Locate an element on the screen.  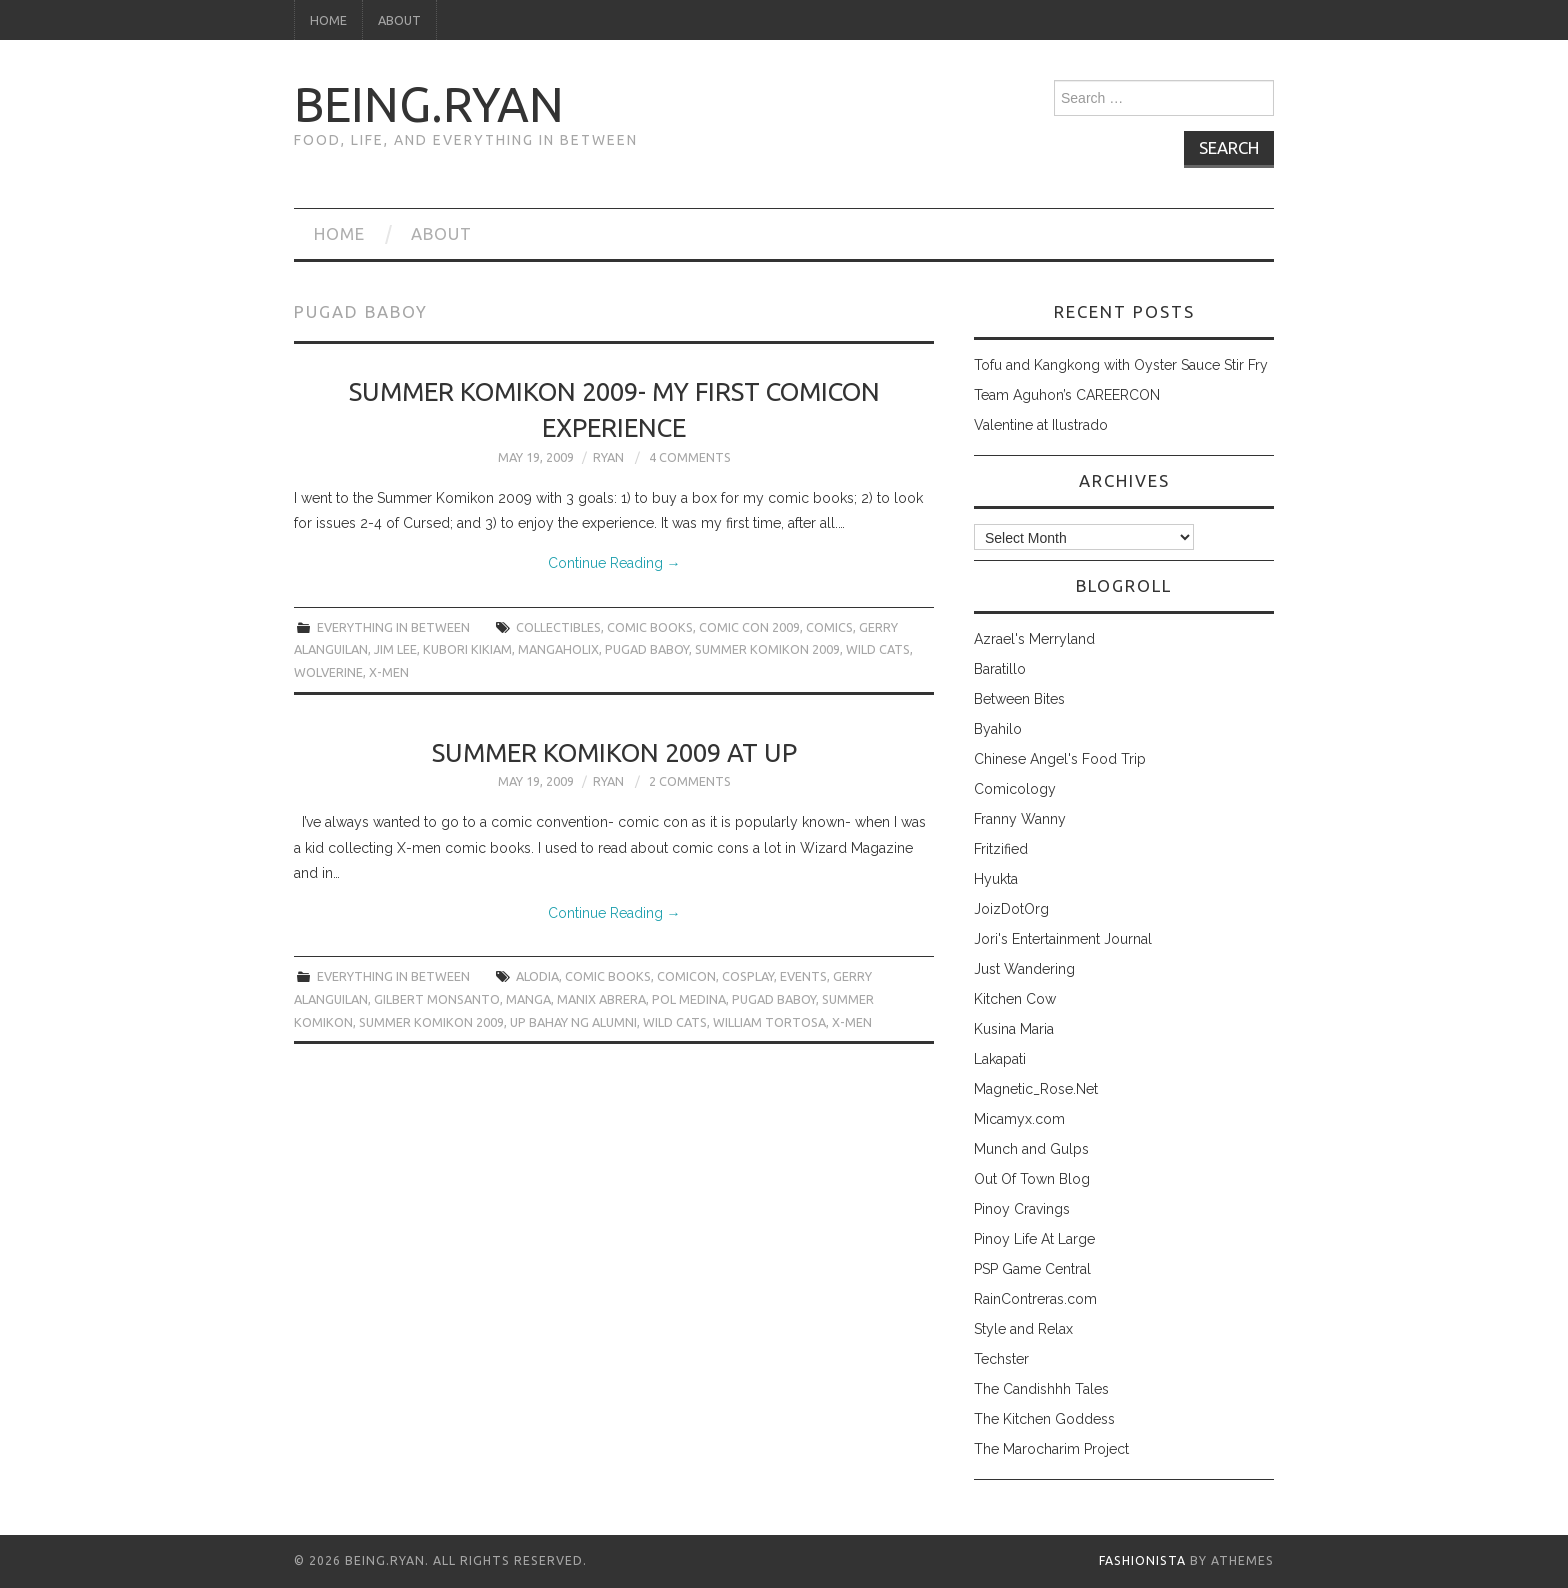
Pinoy Cravings is located at coordinates (1022, 1209).